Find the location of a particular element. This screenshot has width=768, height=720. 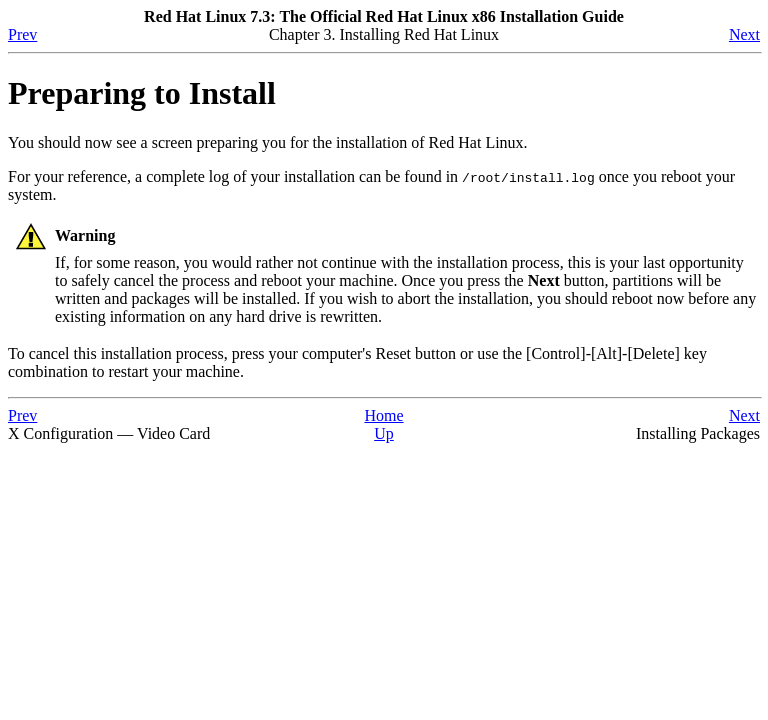

Up is located at coordinates (384, 433).